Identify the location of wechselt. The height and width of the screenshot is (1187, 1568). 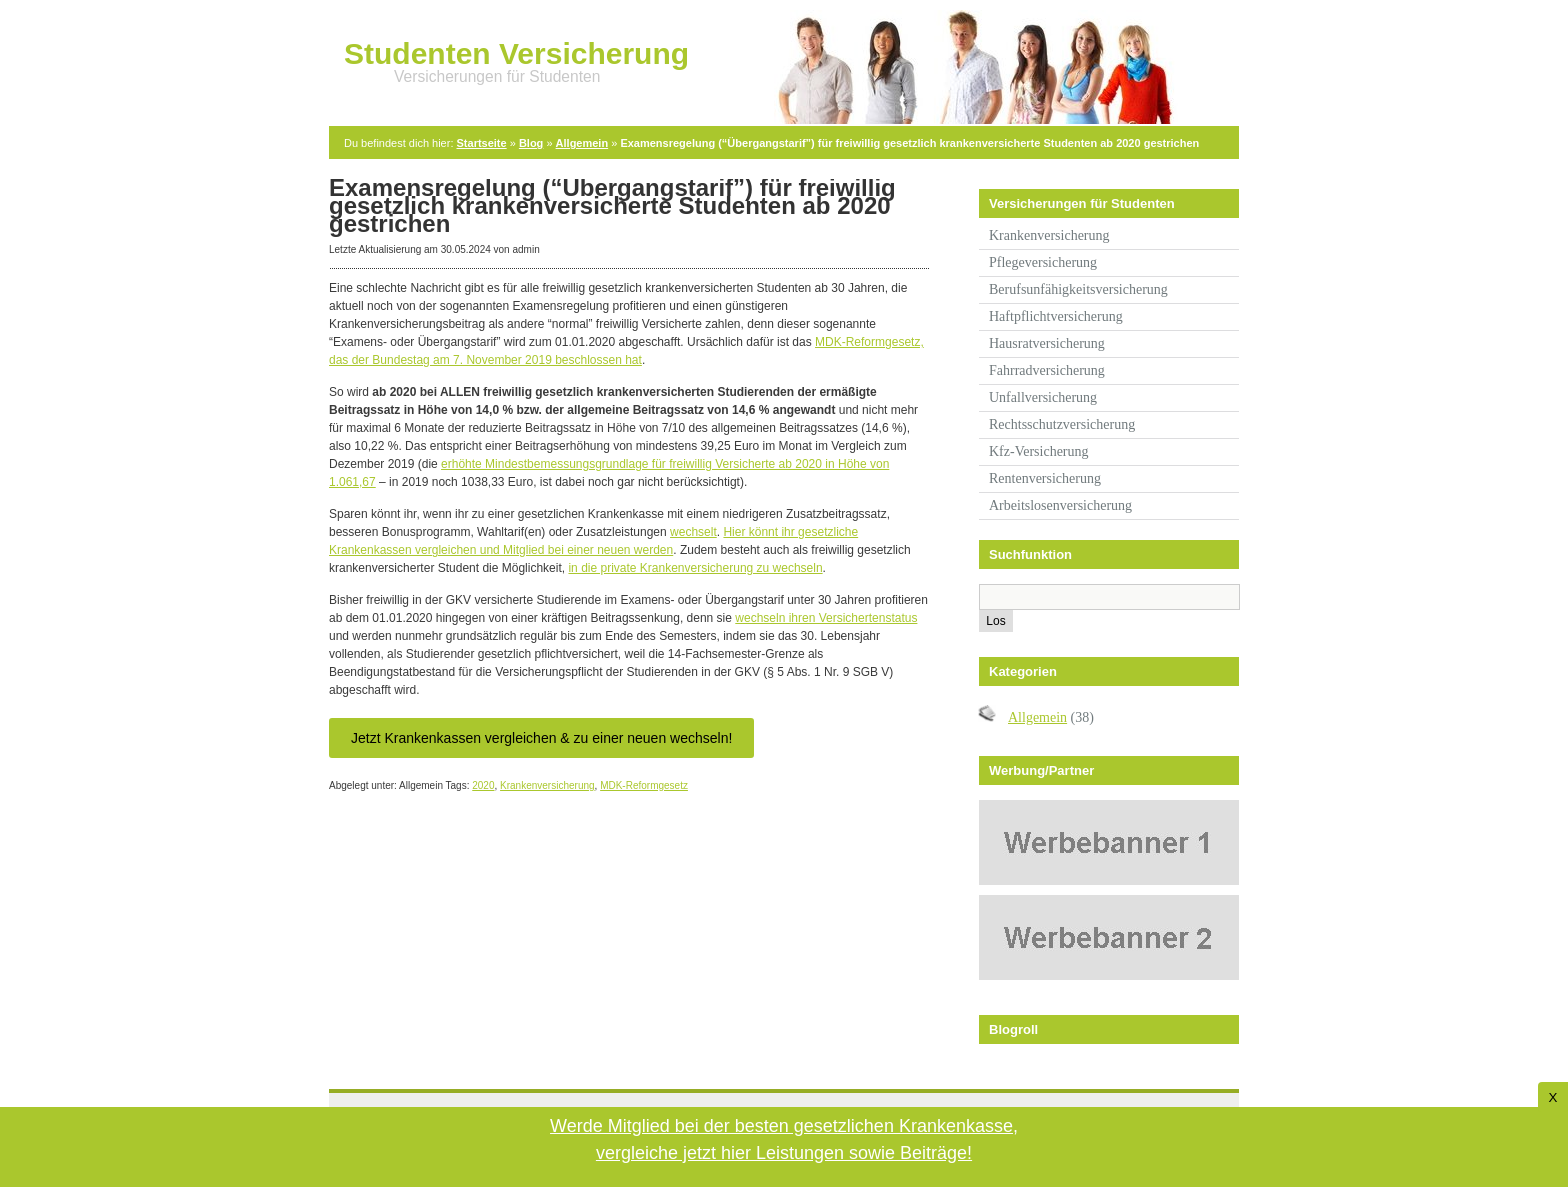
(693, 532).